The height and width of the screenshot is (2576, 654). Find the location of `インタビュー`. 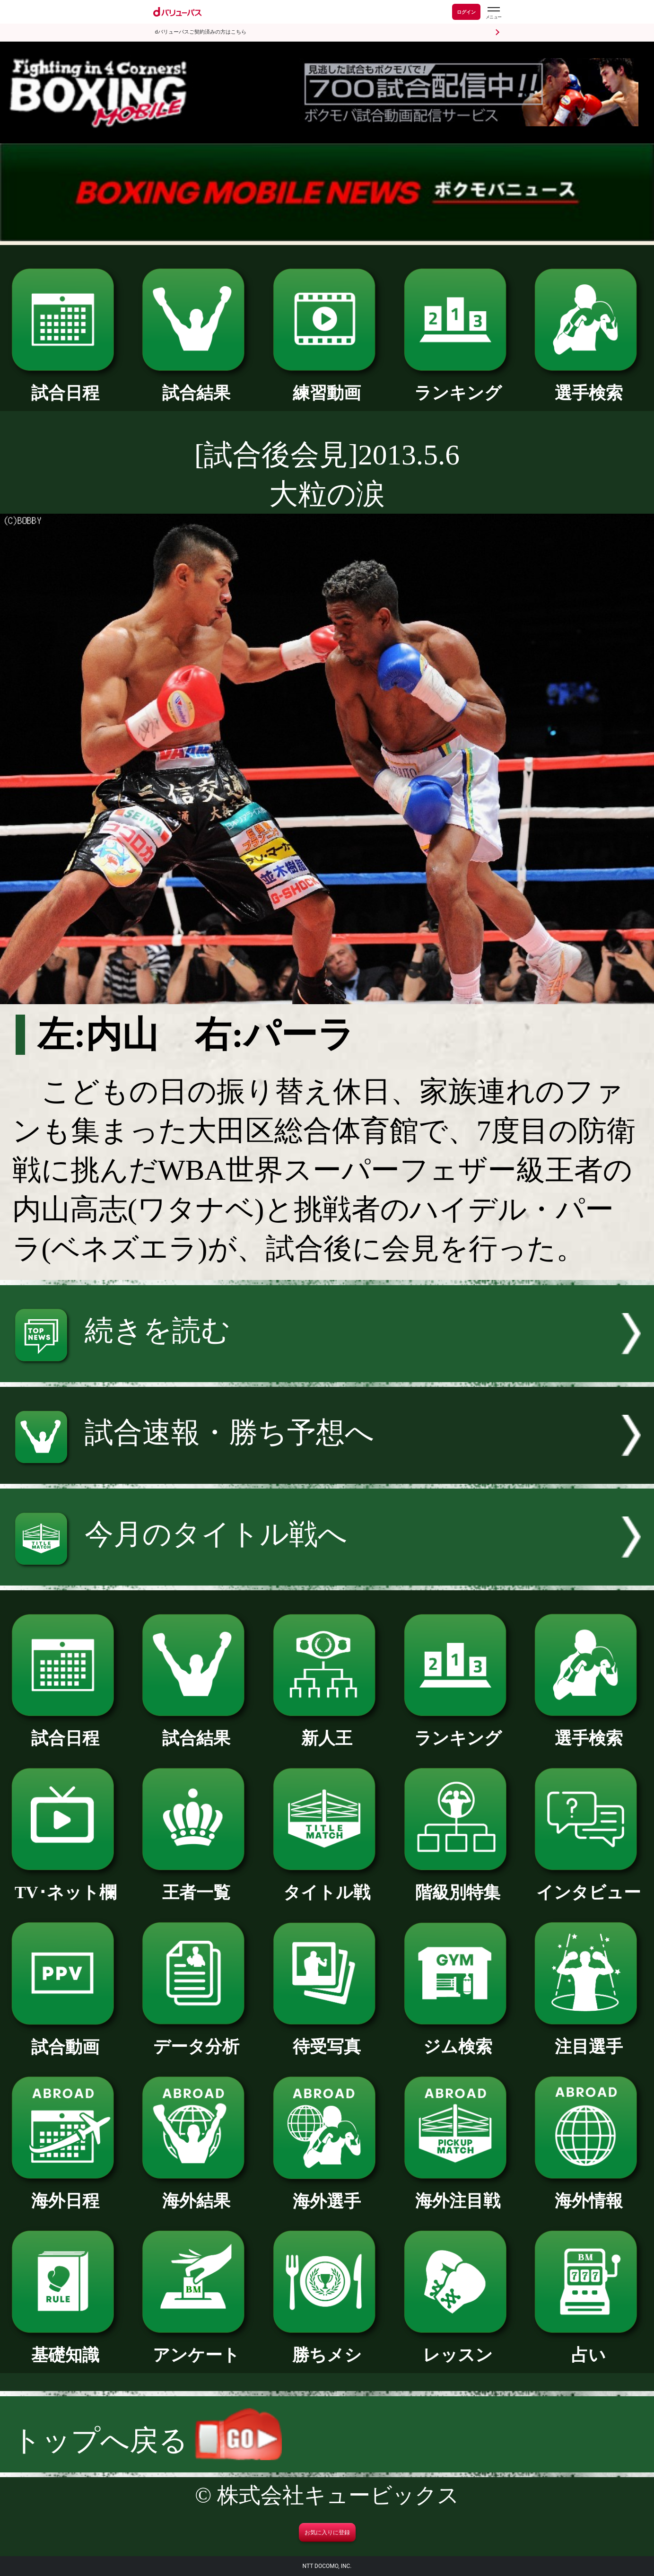

インタビュー is located at coordinates (588, 1884).